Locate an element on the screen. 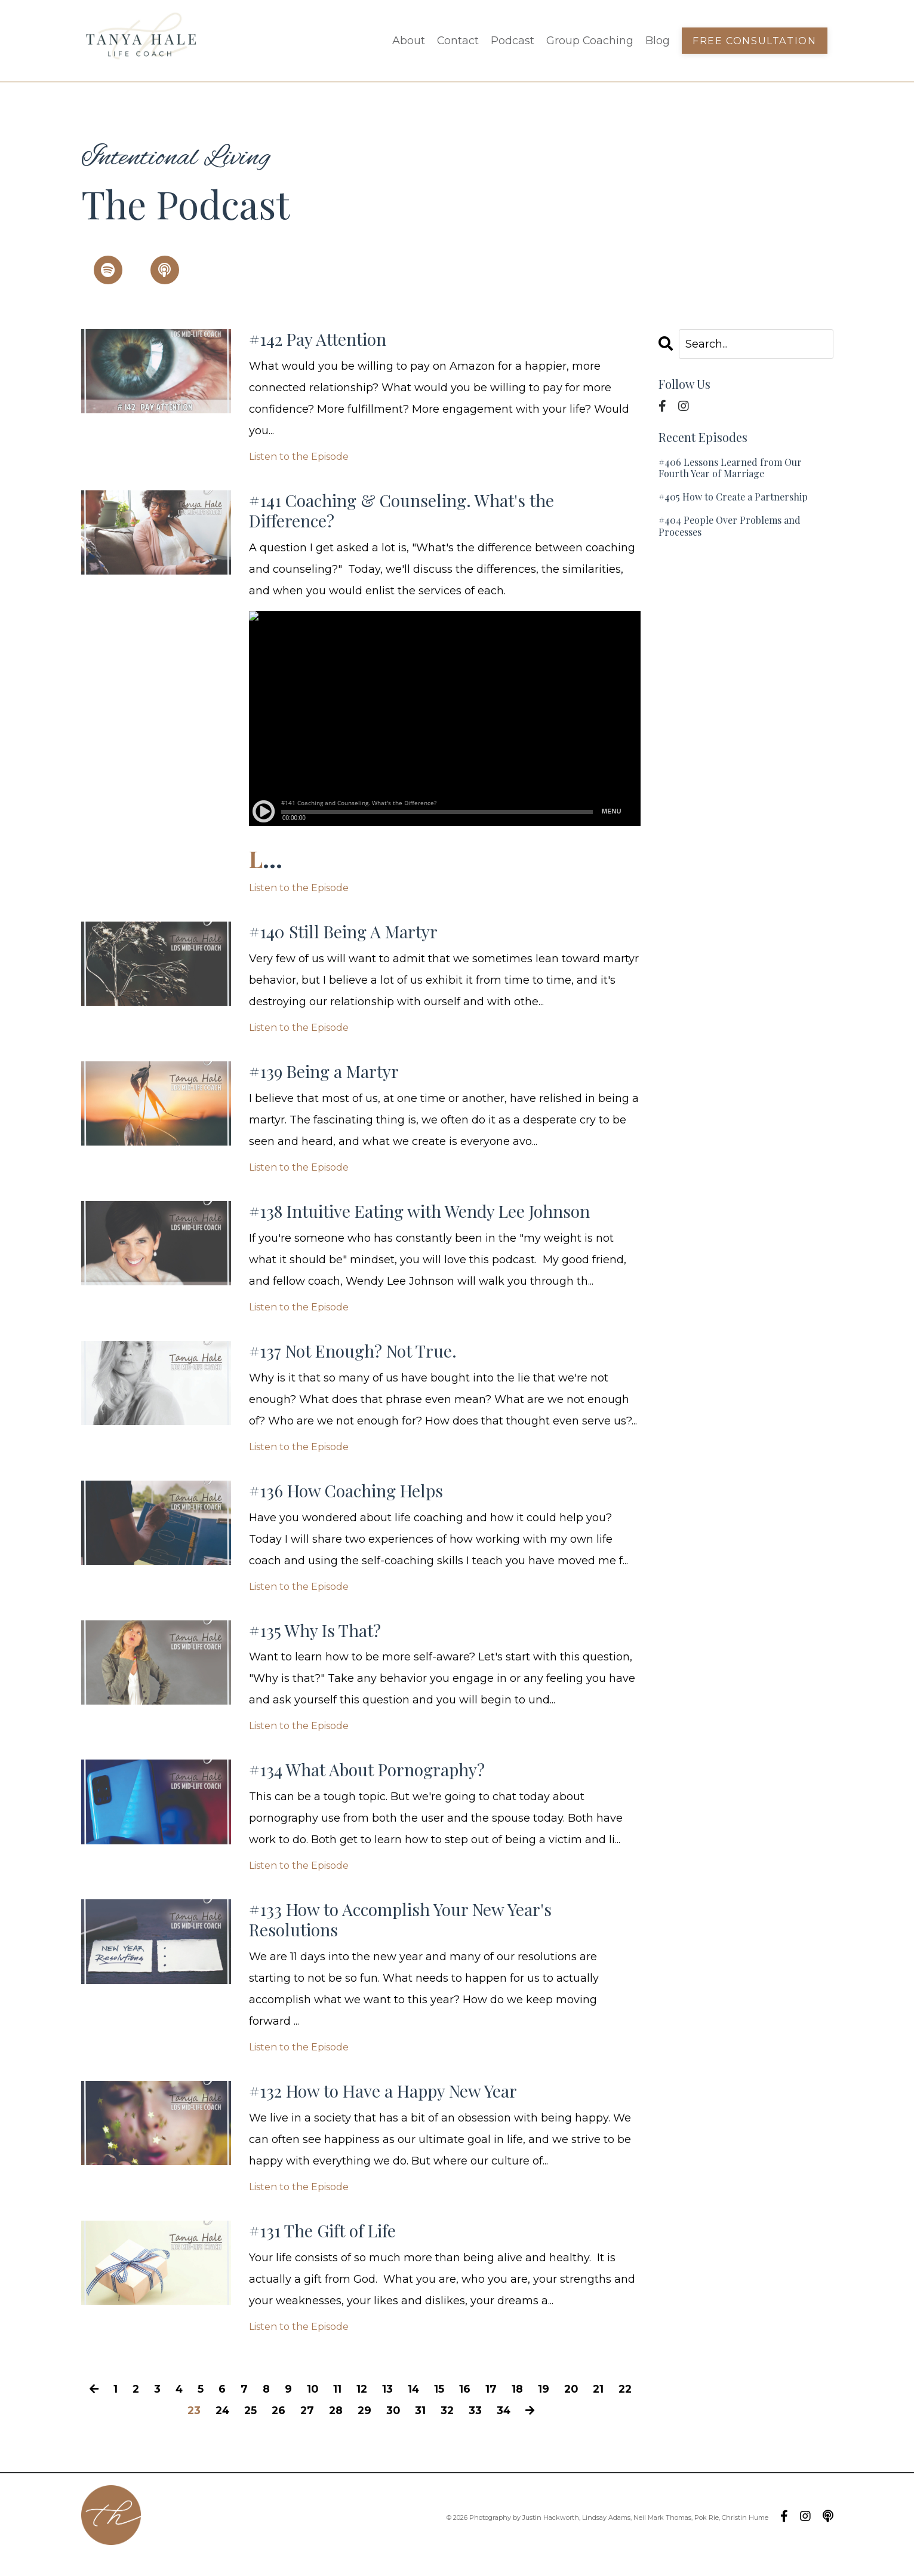  13 is located at coordinates (401, 2406).